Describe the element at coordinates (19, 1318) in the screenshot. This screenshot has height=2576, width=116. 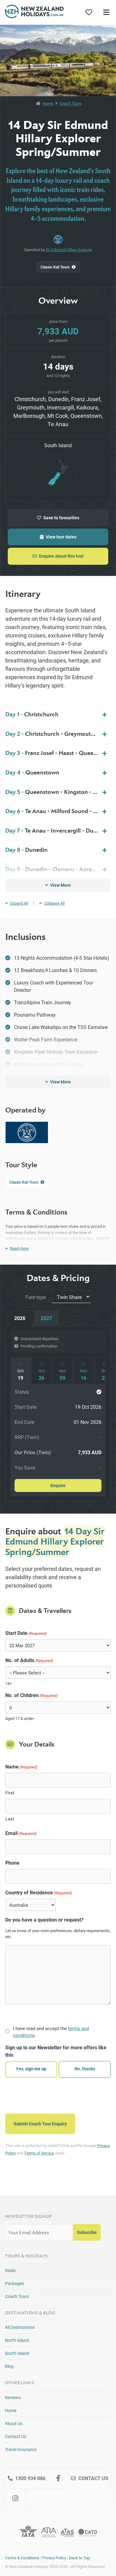
I see `2026` at that location.